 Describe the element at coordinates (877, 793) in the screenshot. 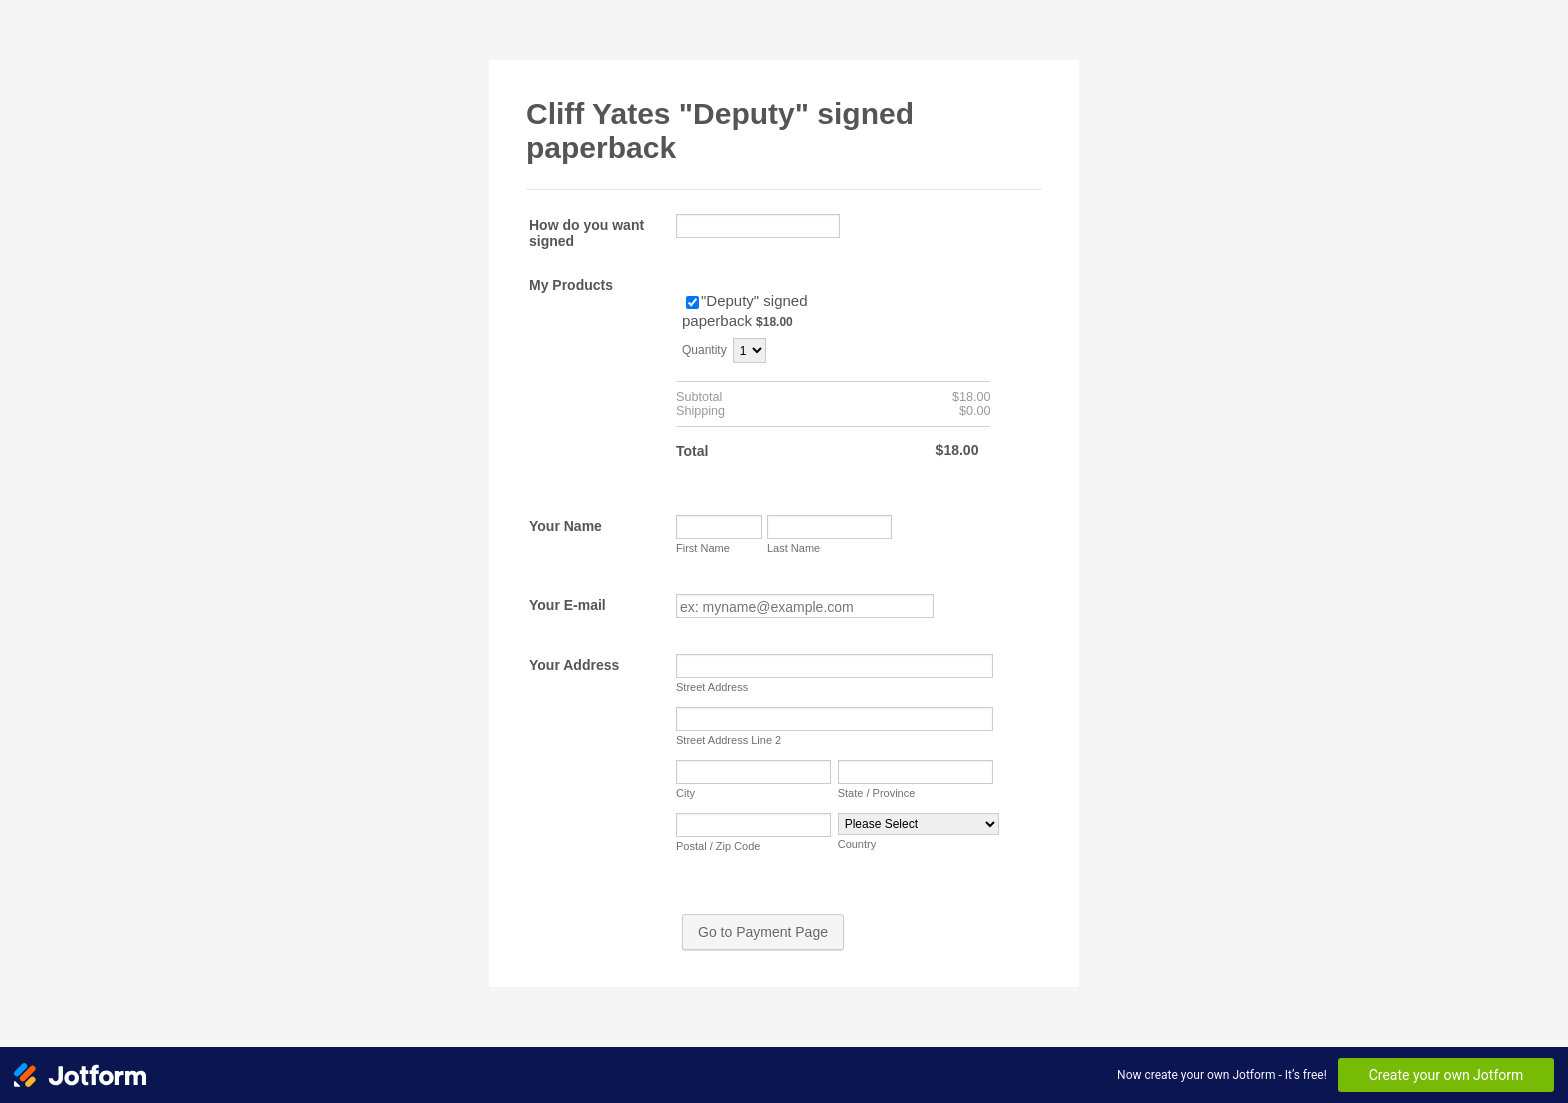

I see `State / Province` at that location.